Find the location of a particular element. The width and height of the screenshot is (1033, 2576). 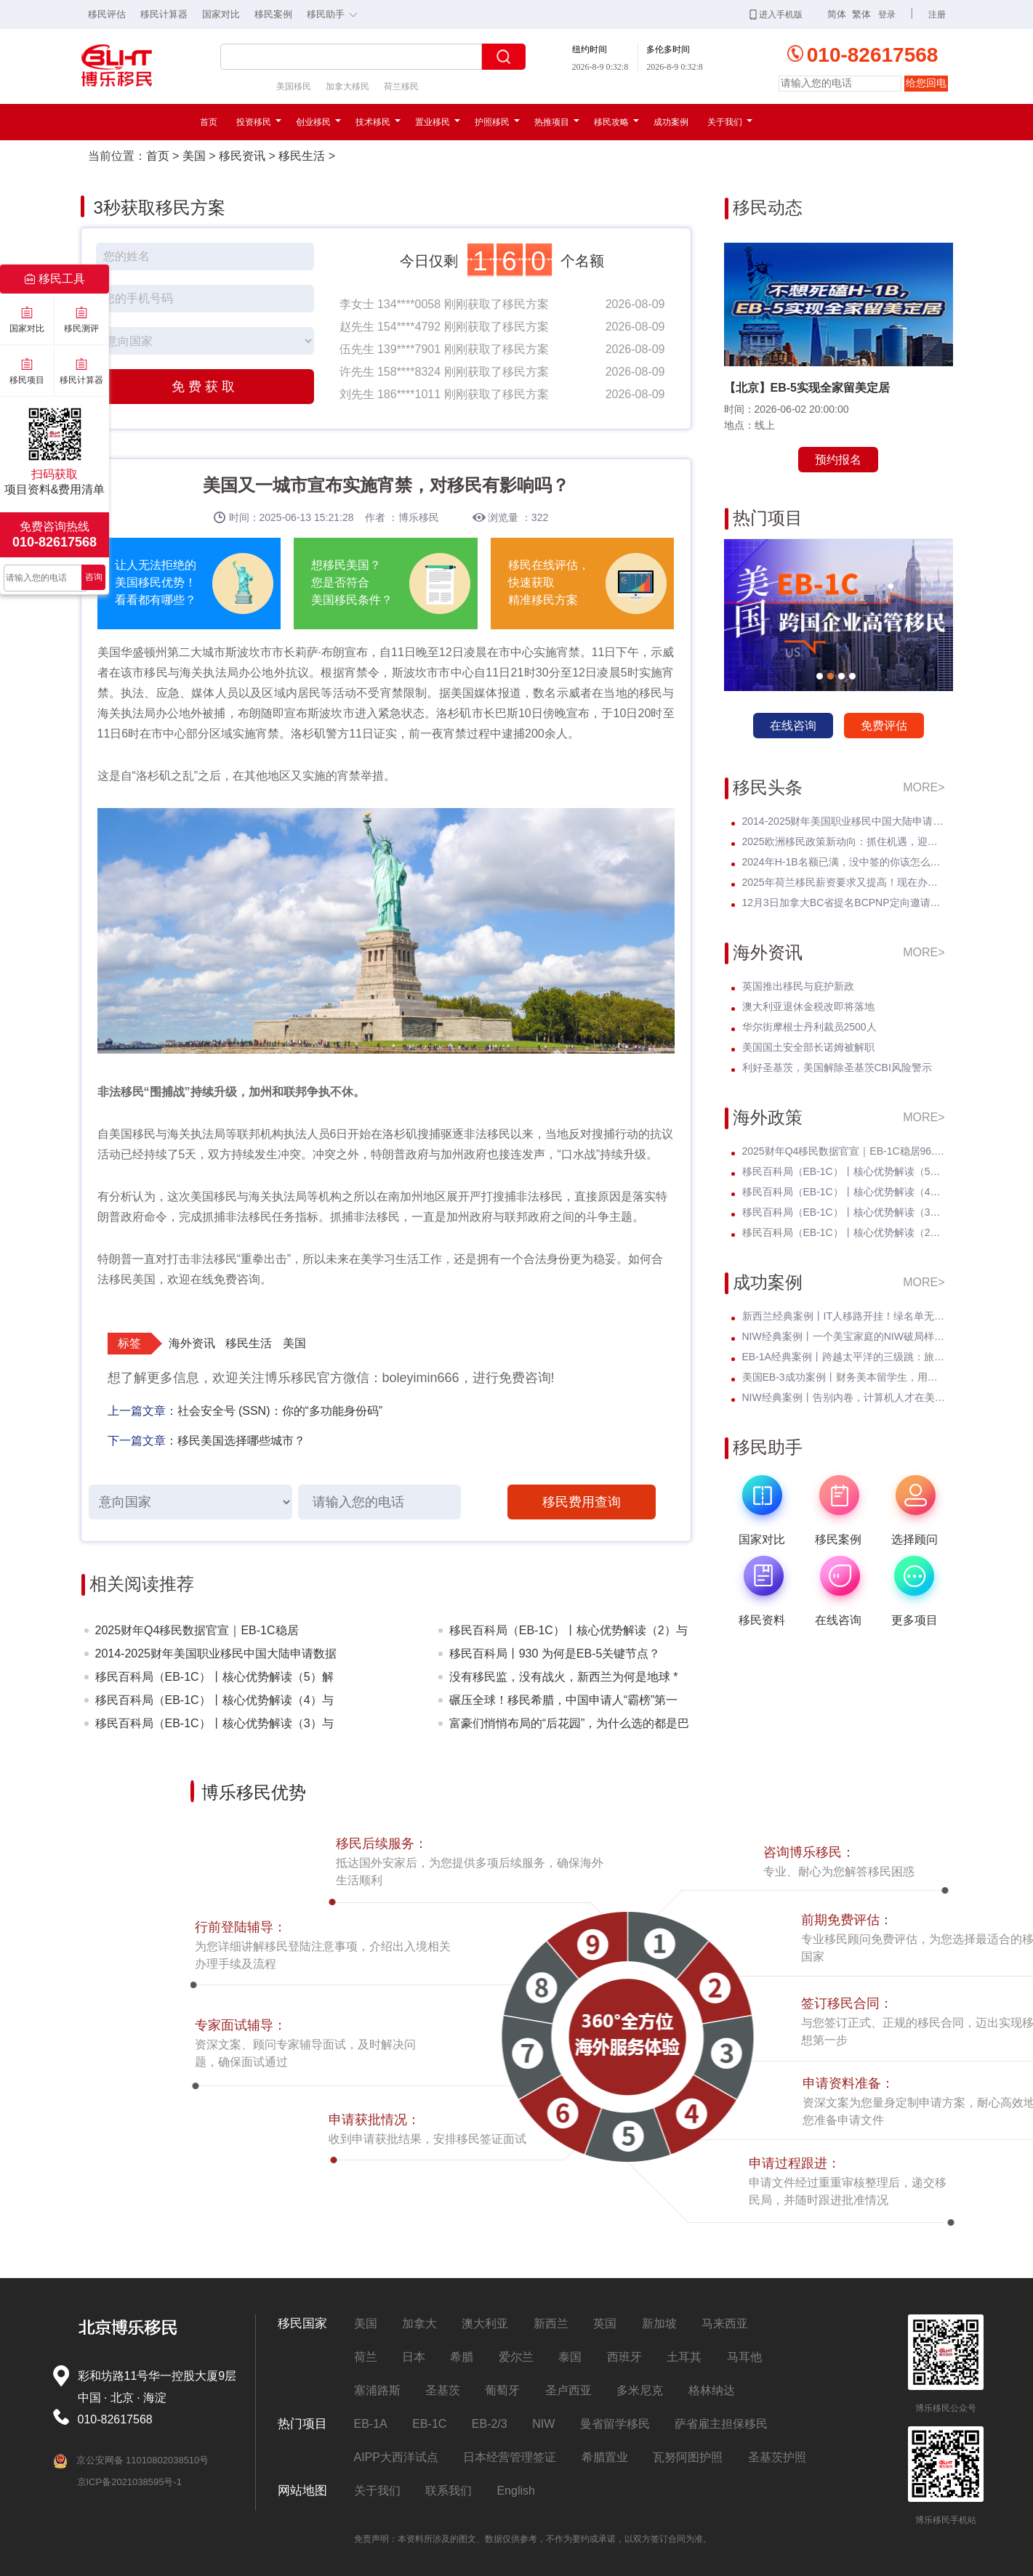

置业移民 is located at coordinates (437, 122).